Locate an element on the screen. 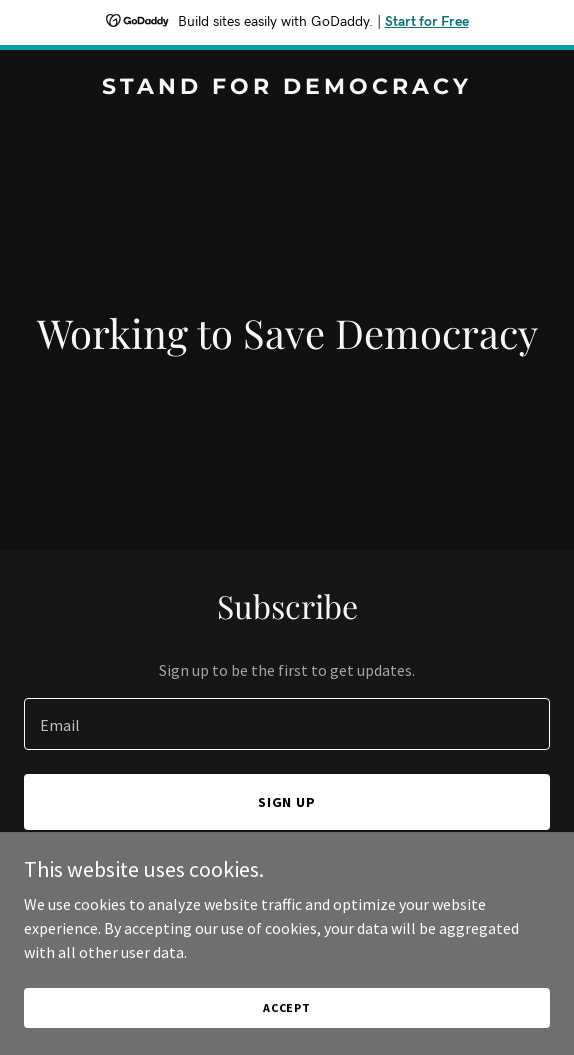 The image size is (574, 1055). [link] is located at coordinates (287, 88).